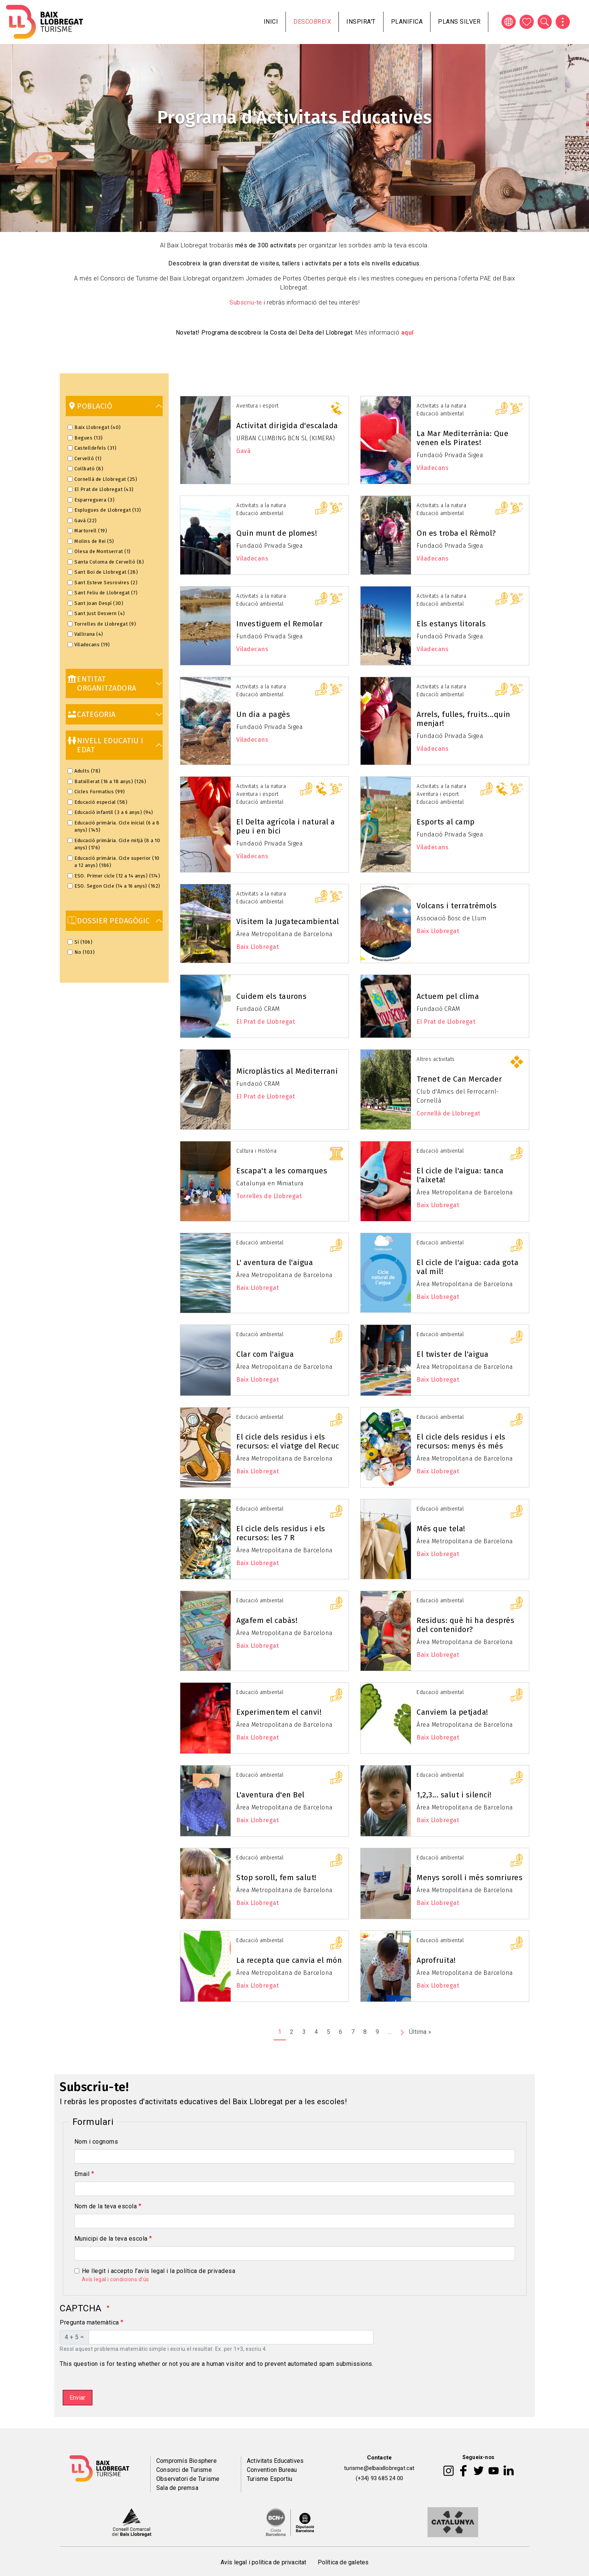 The width and height of the screenshot is (589, 2576). Describe the element at coordinates (111, 2238) in the screenshot. I see `Municipi de la teva escola` at that location.